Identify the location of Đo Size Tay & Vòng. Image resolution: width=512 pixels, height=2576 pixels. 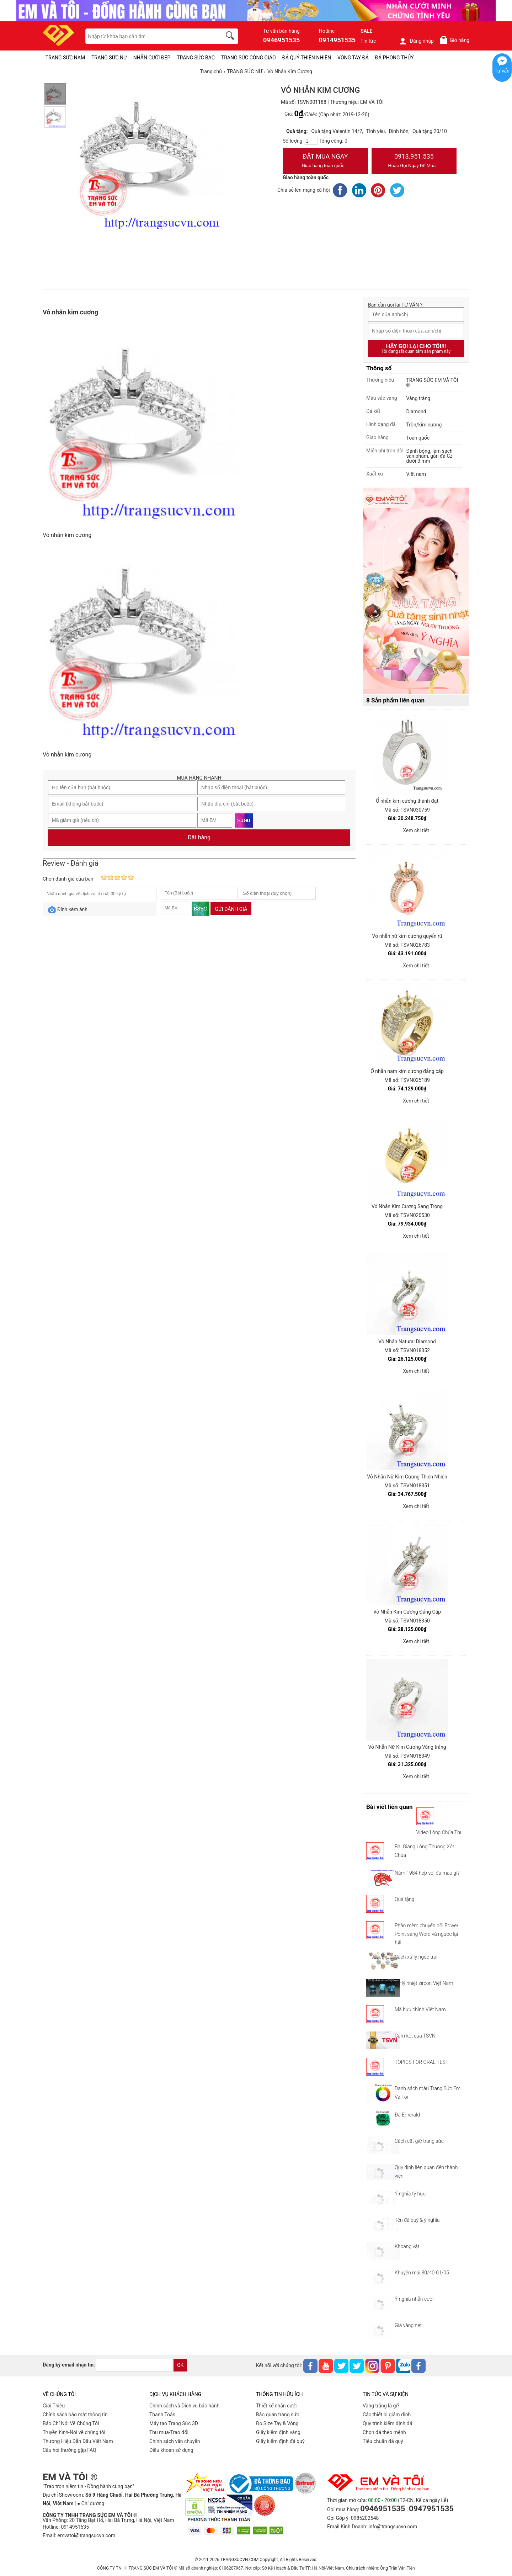
(277, 2423).